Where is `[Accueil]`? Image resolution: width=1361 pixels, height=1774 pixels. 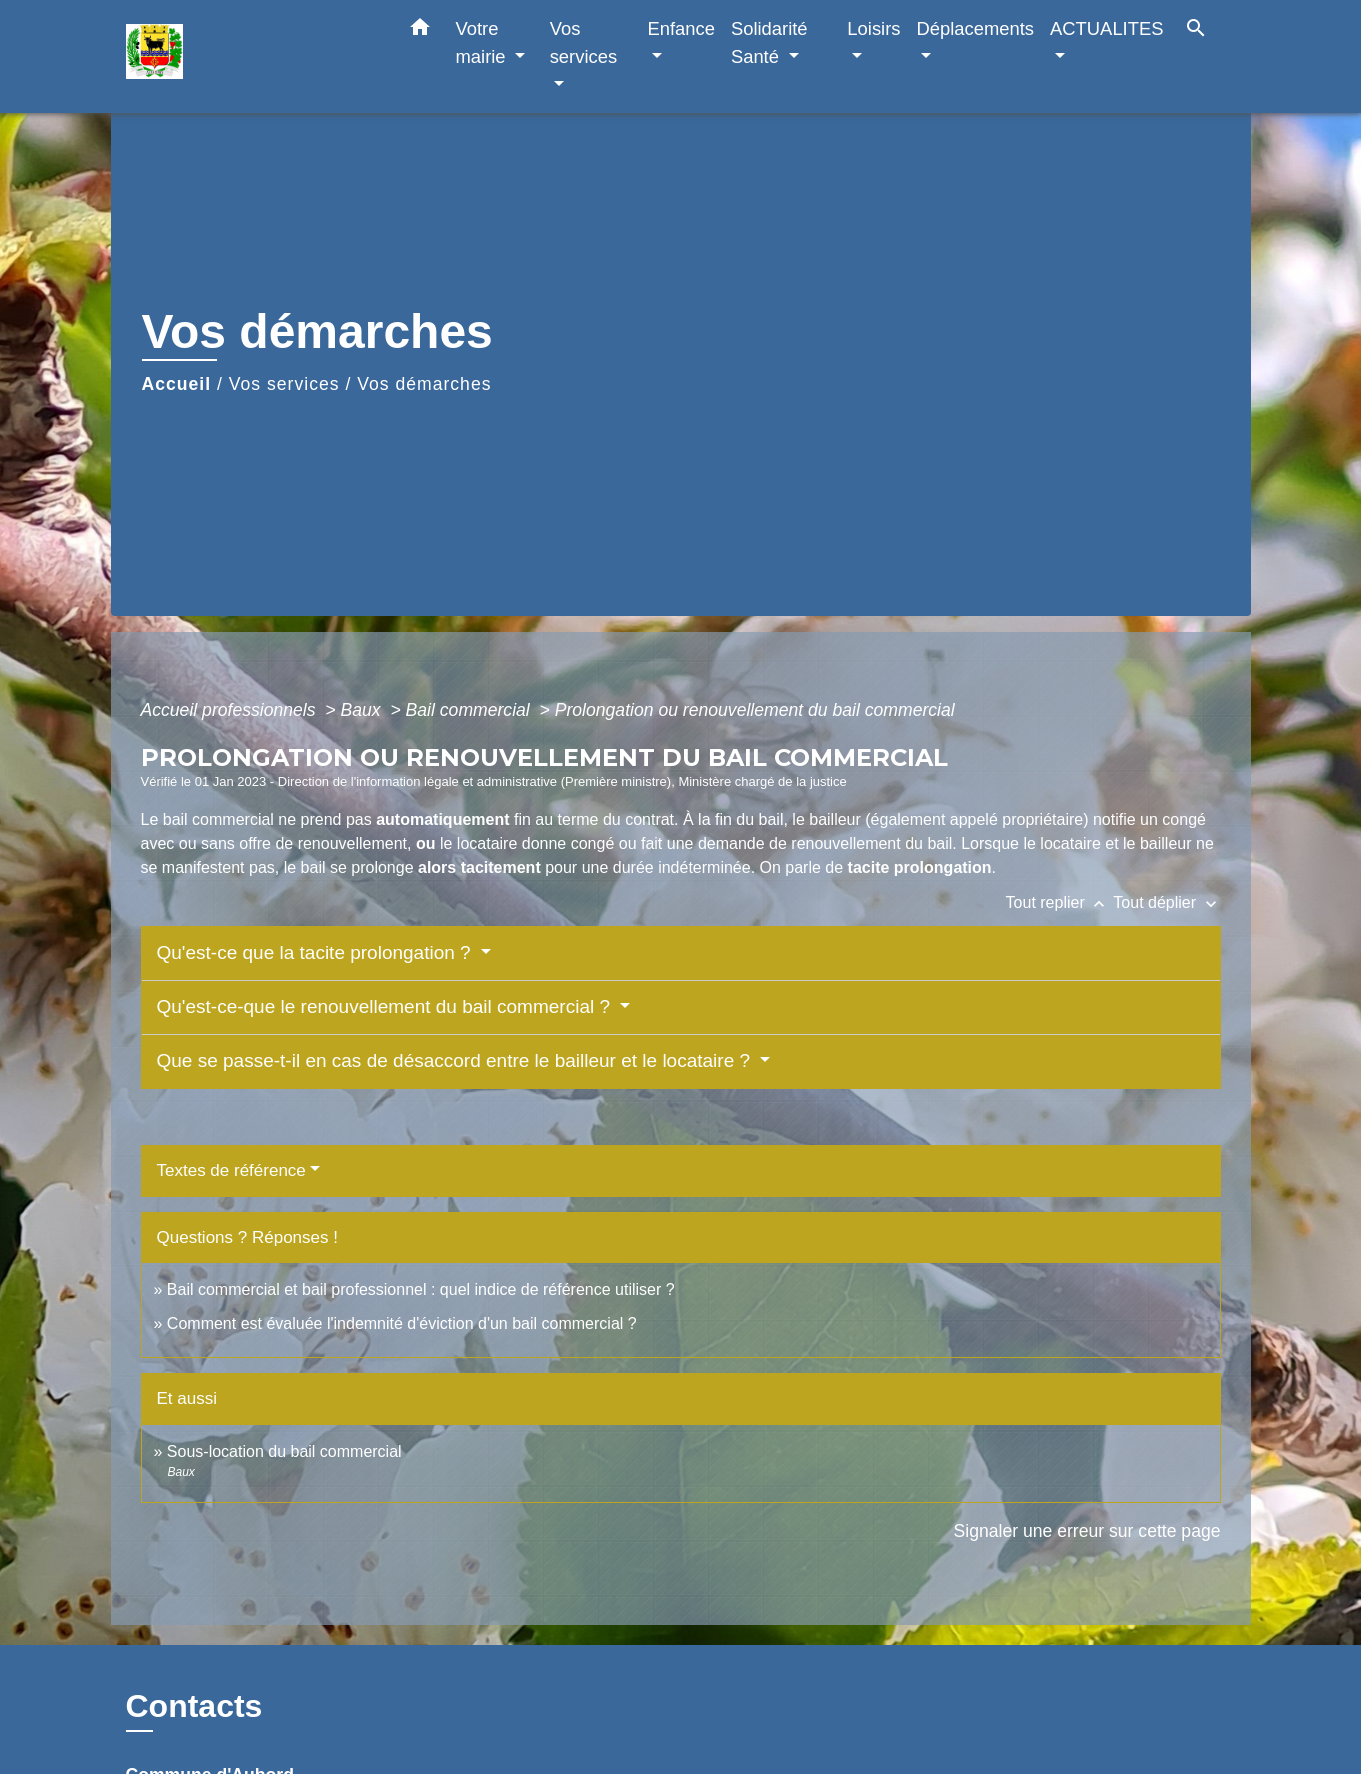 [Accueil] is located at coordinates (251, 56).